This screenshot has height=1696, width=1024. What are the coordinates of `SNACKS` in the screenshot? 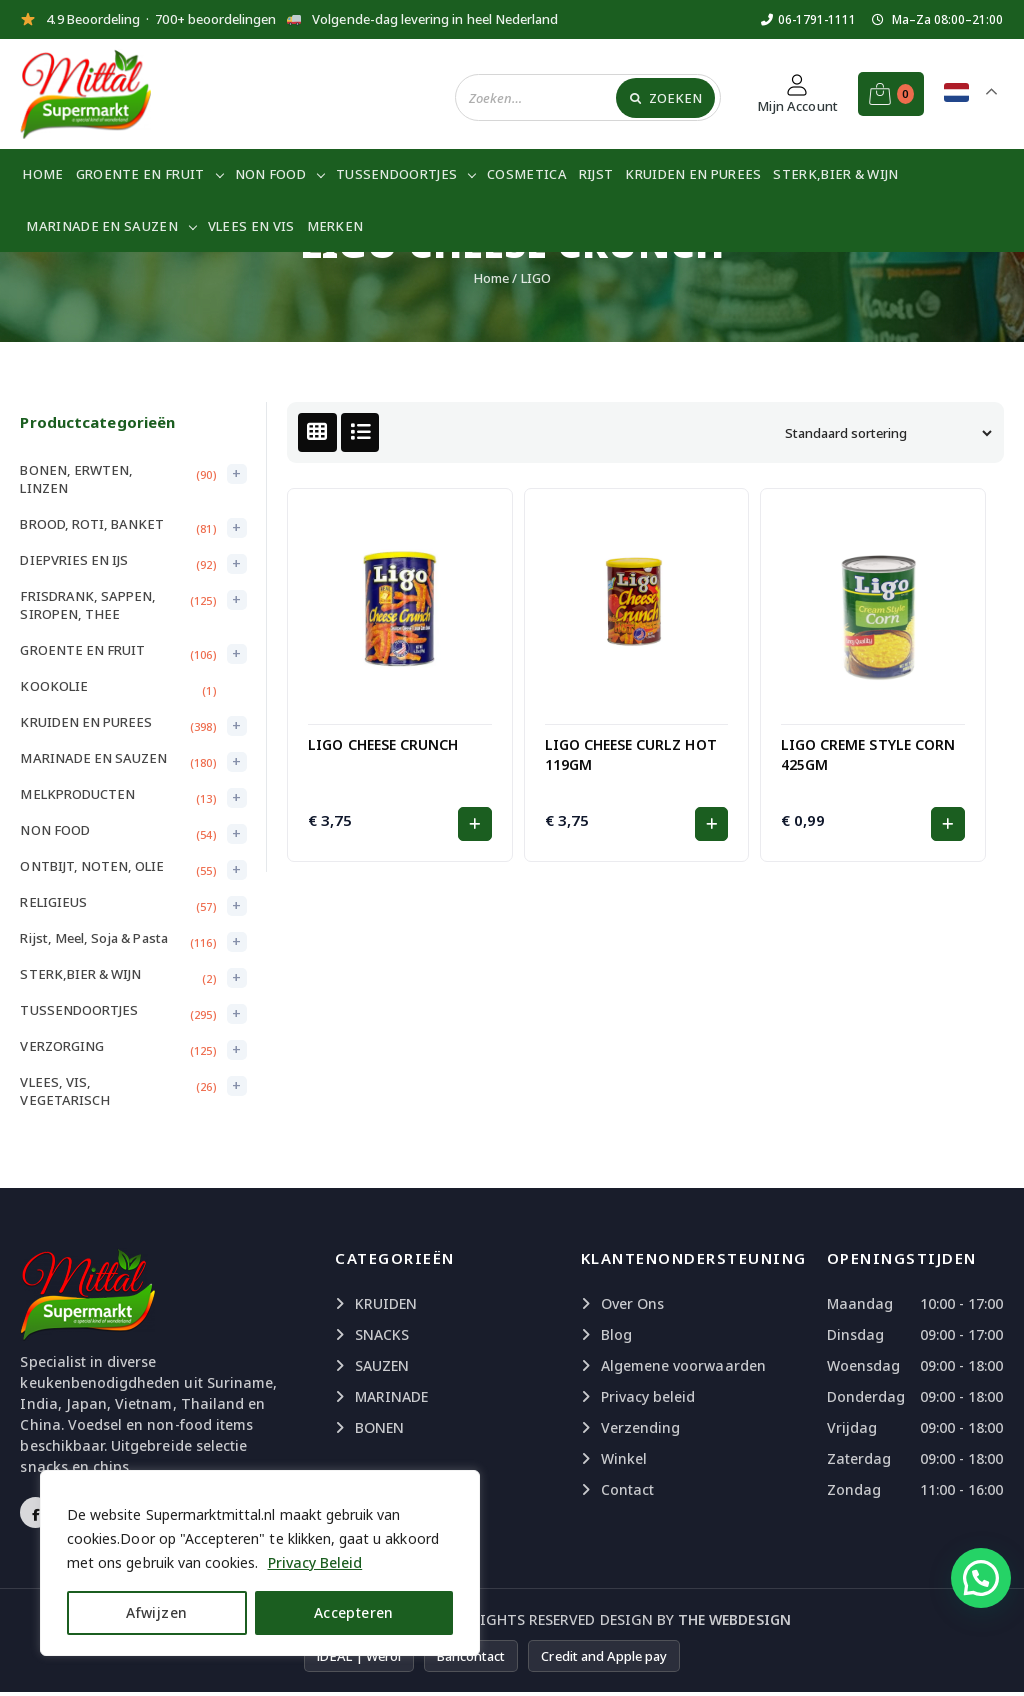 It's located at (382, 1334).